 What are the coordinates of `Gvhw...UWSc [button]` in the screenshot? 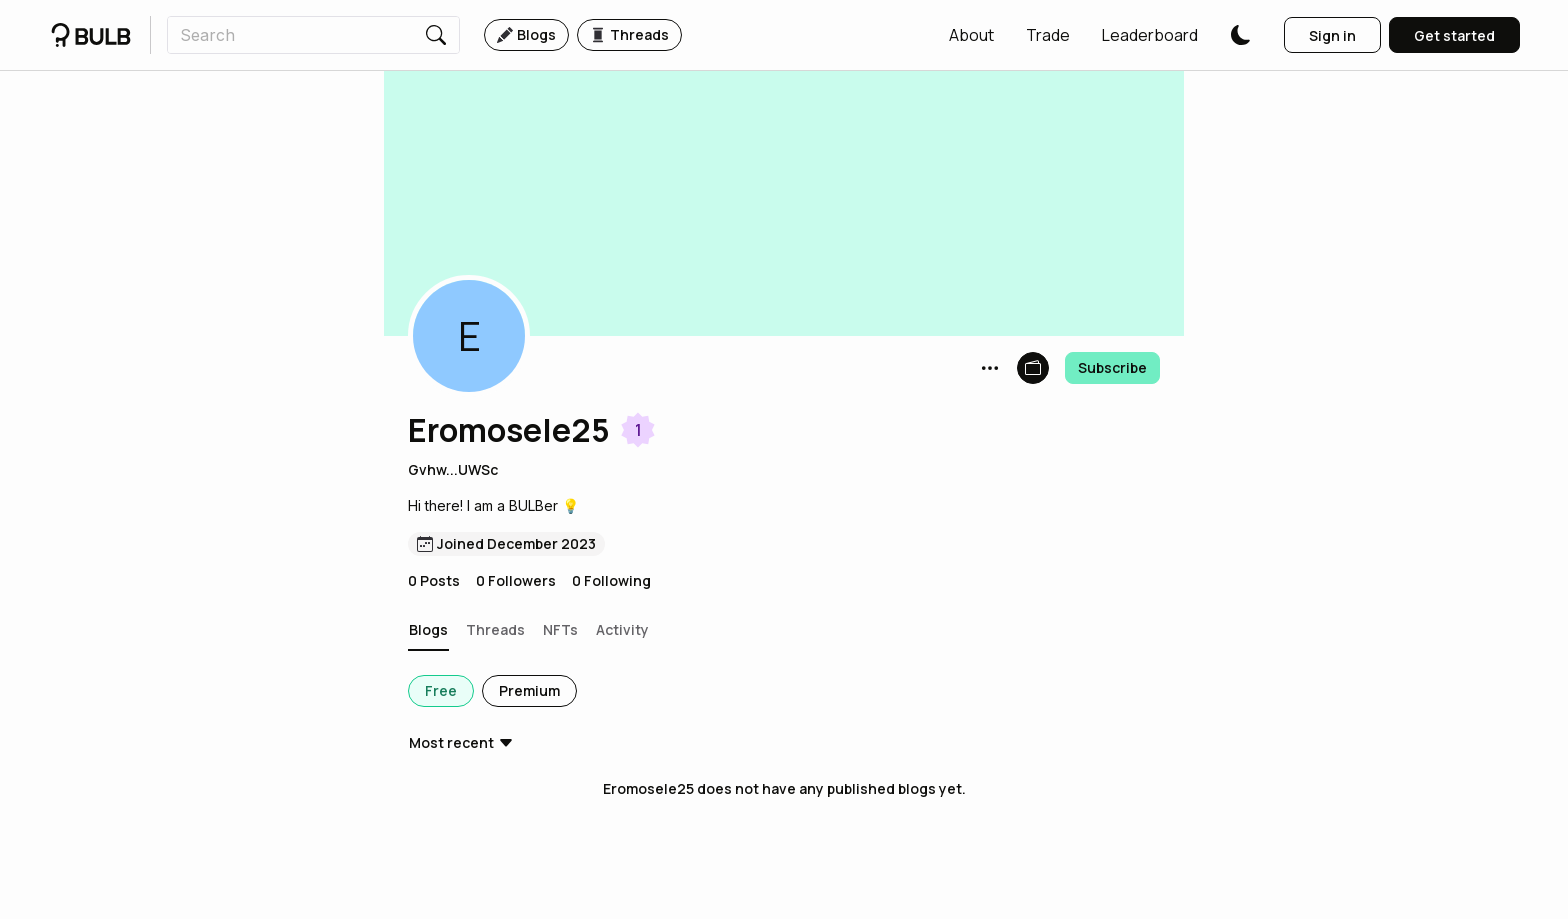 It's located at (453, 469).